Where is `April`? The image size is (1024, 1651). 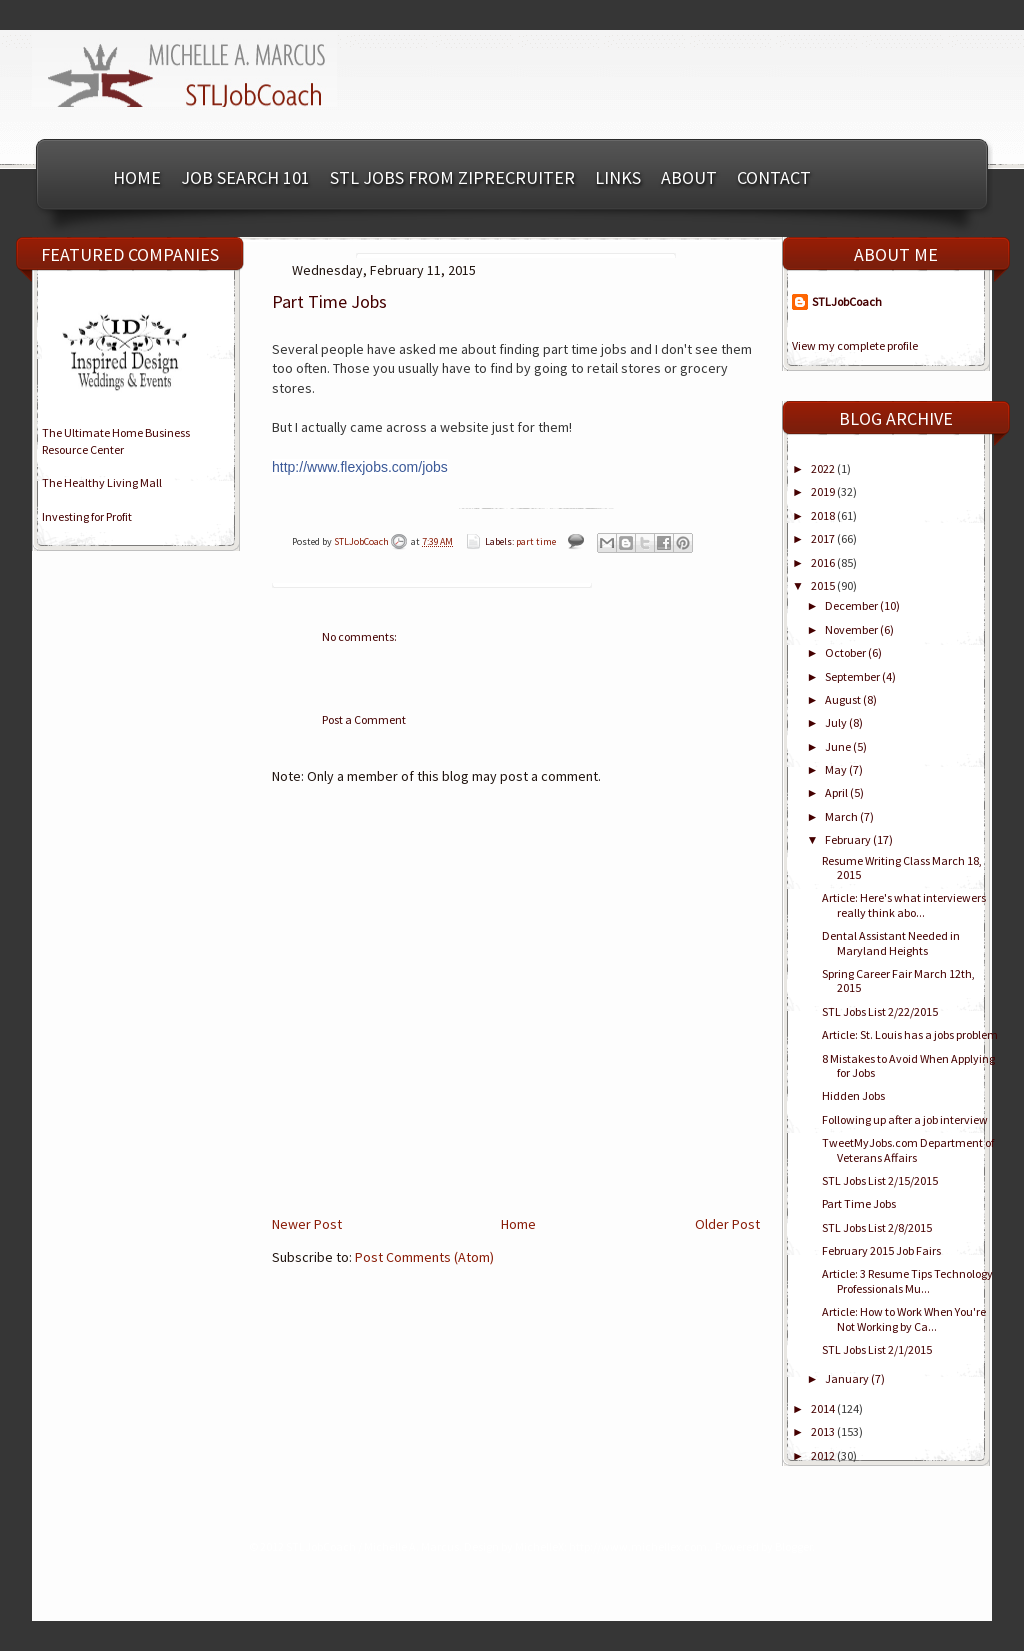 April is located at coordinates (837, 792).